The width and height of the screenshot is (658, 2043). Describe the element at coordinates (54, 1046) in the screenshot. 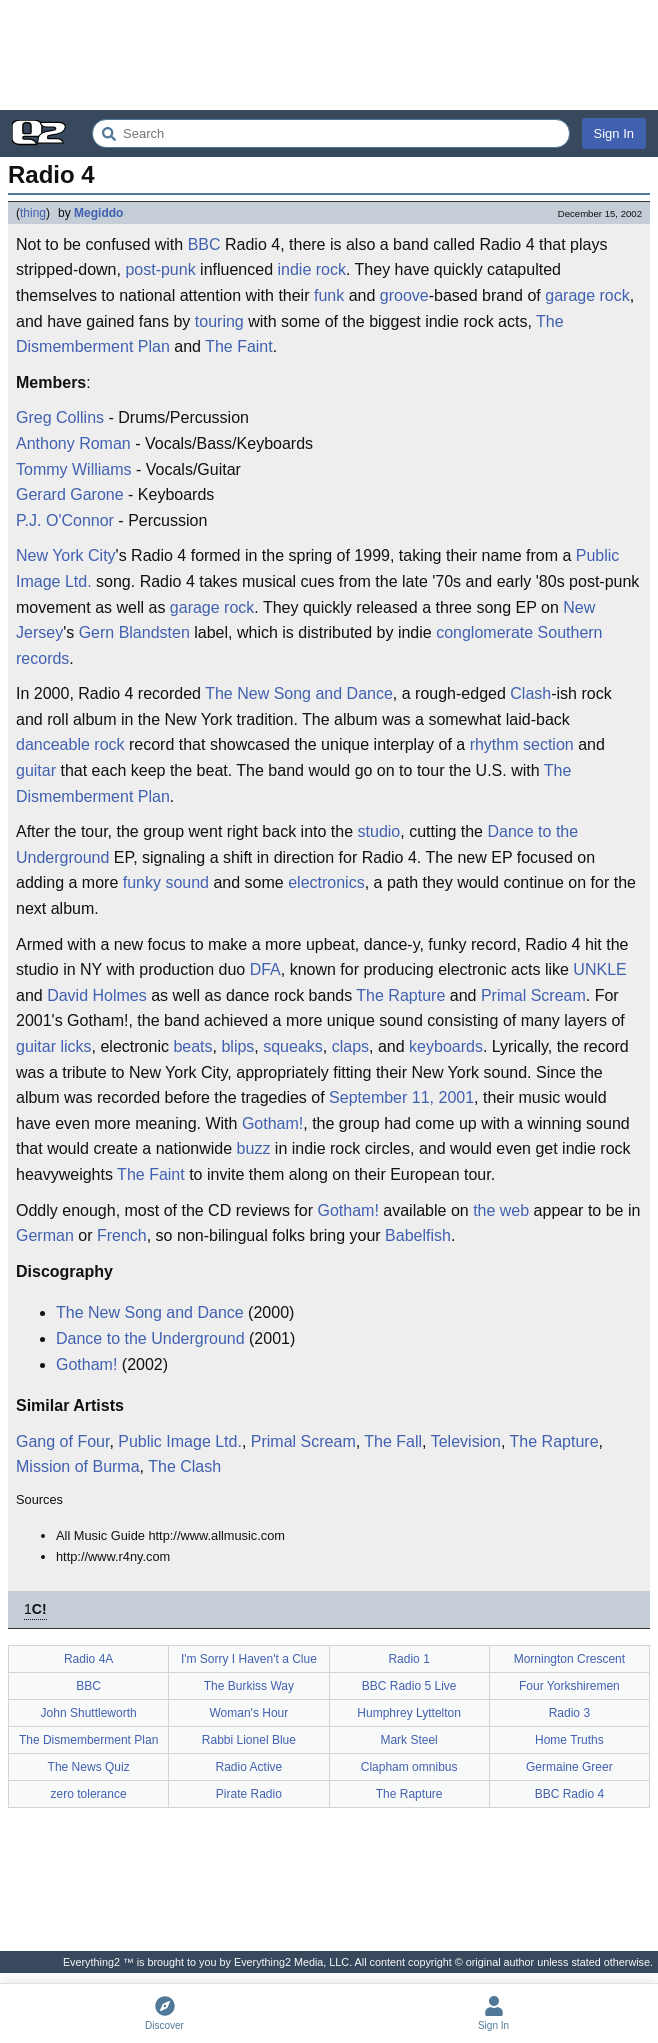

I see `guitar licks` at that location.